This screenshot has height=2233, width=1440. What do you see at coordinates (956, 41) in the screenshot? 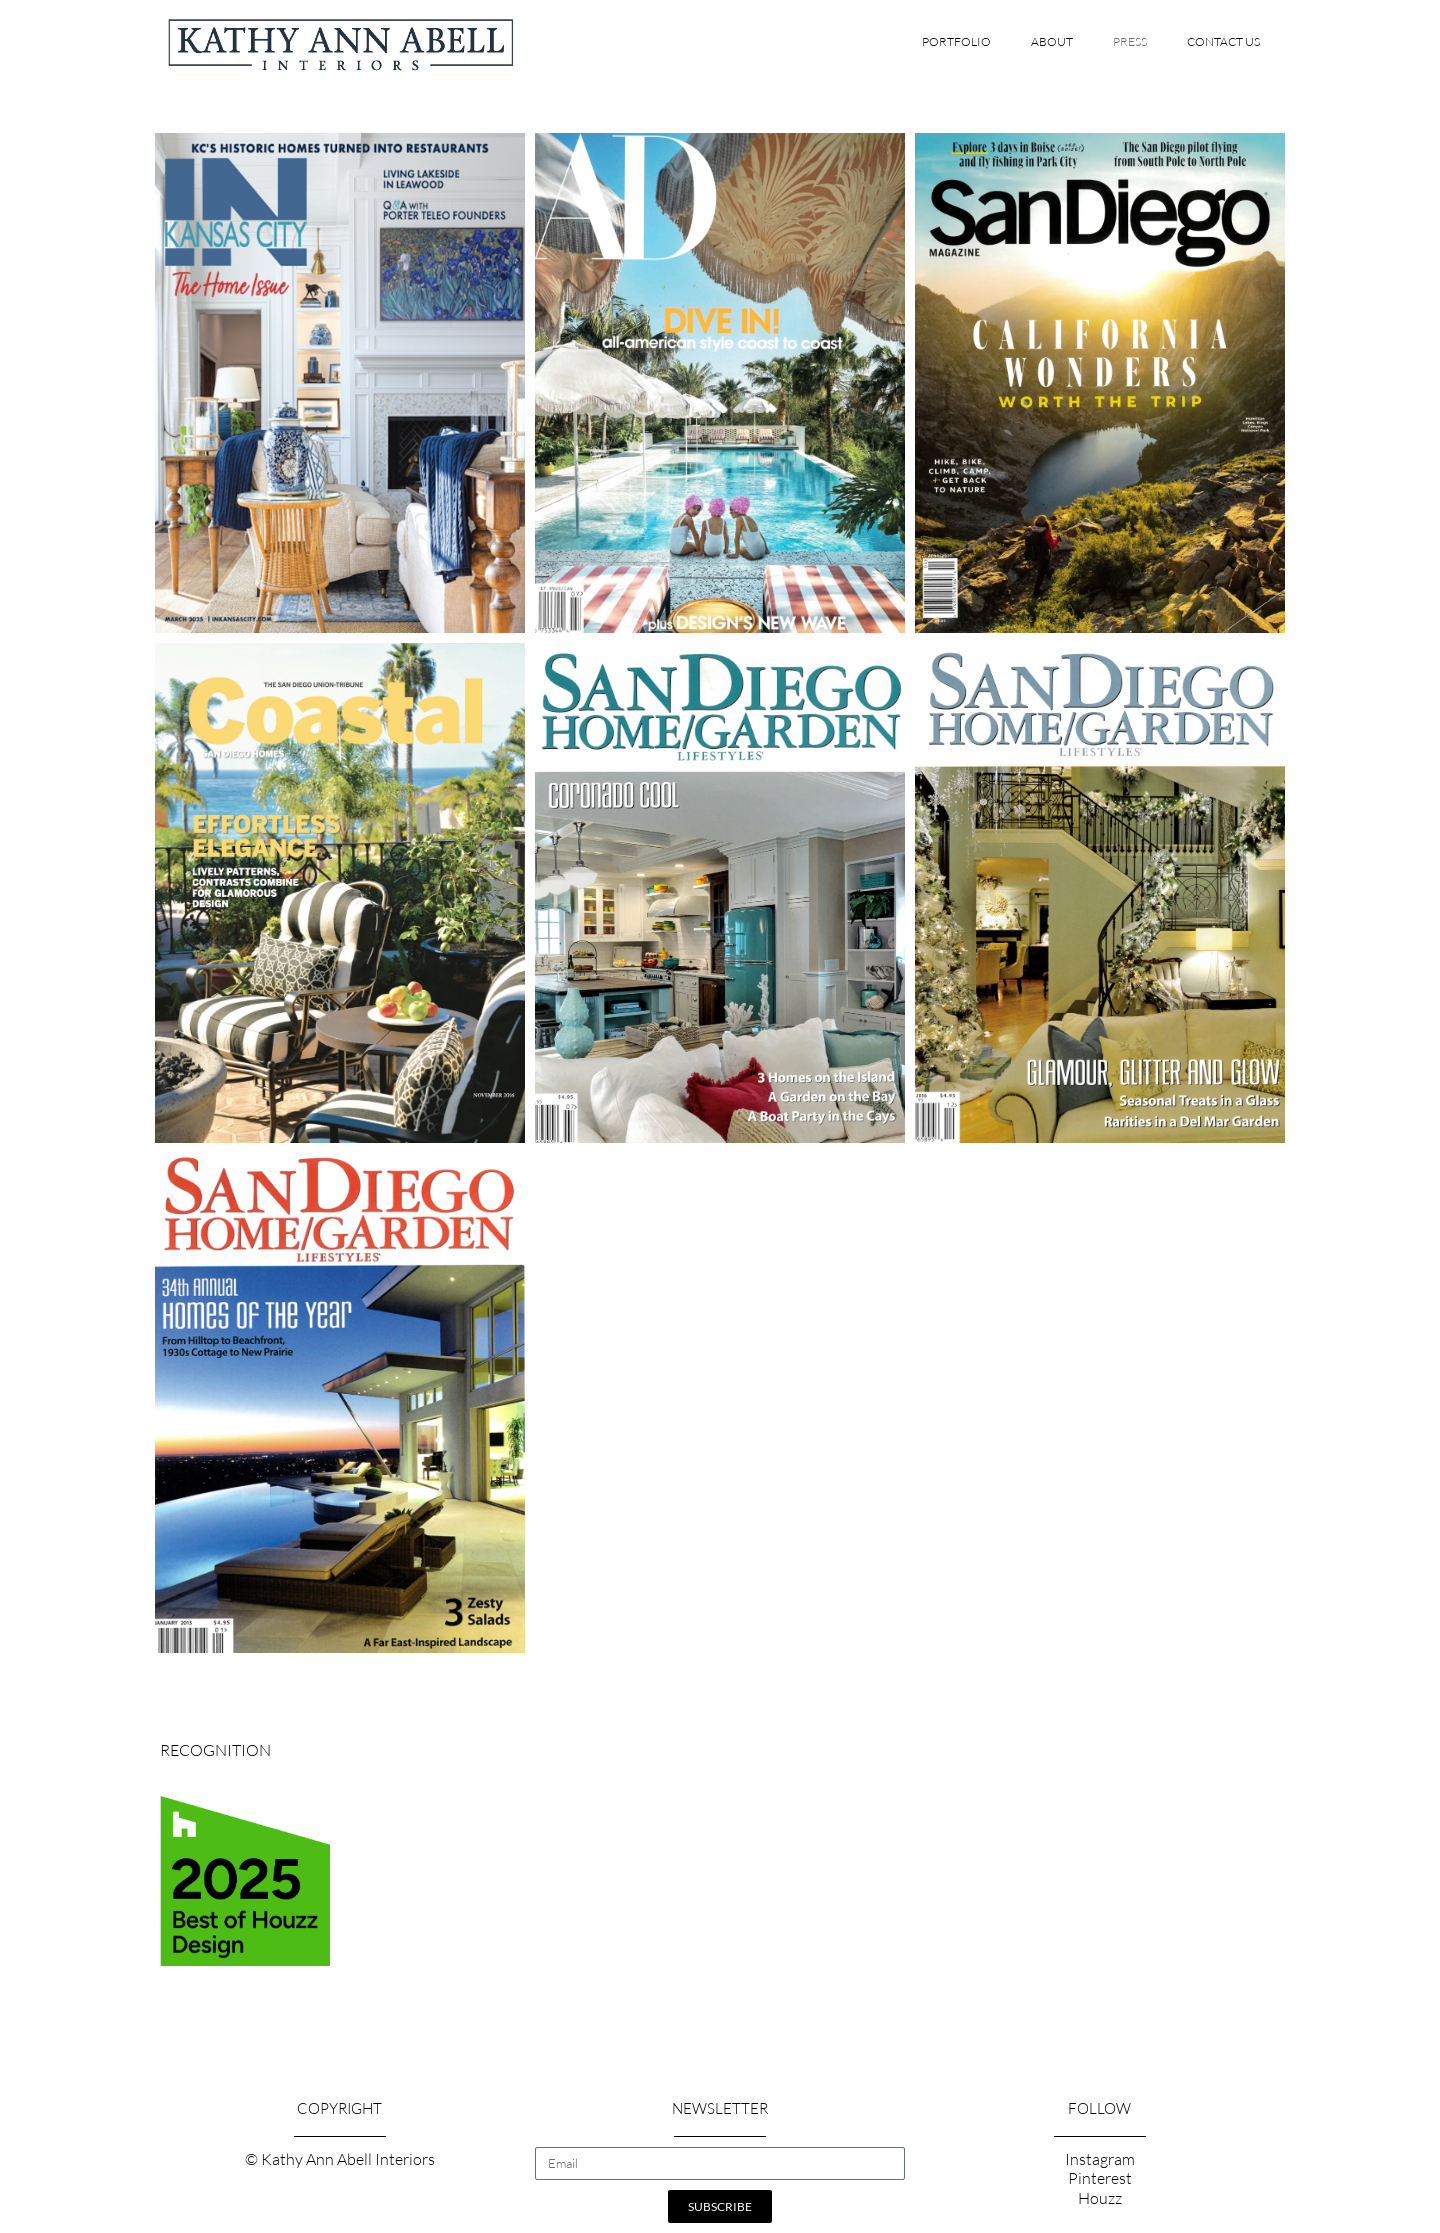
I see `Portfolio` at bounding box center [956, 41].